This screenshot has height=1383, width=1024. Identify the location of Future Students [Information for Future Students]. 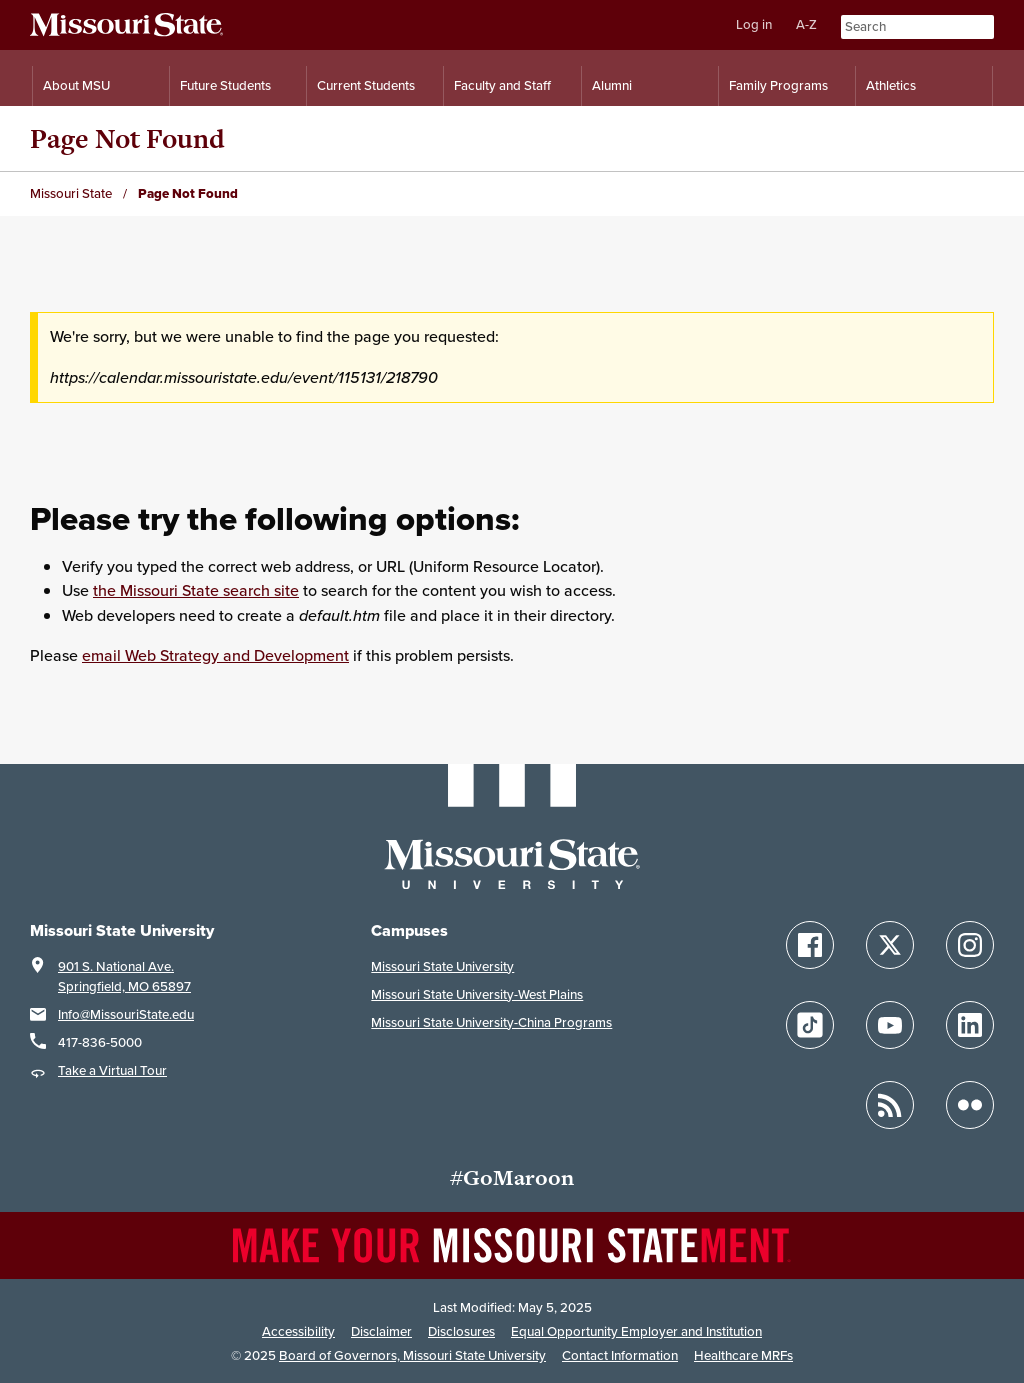
(225, 85).